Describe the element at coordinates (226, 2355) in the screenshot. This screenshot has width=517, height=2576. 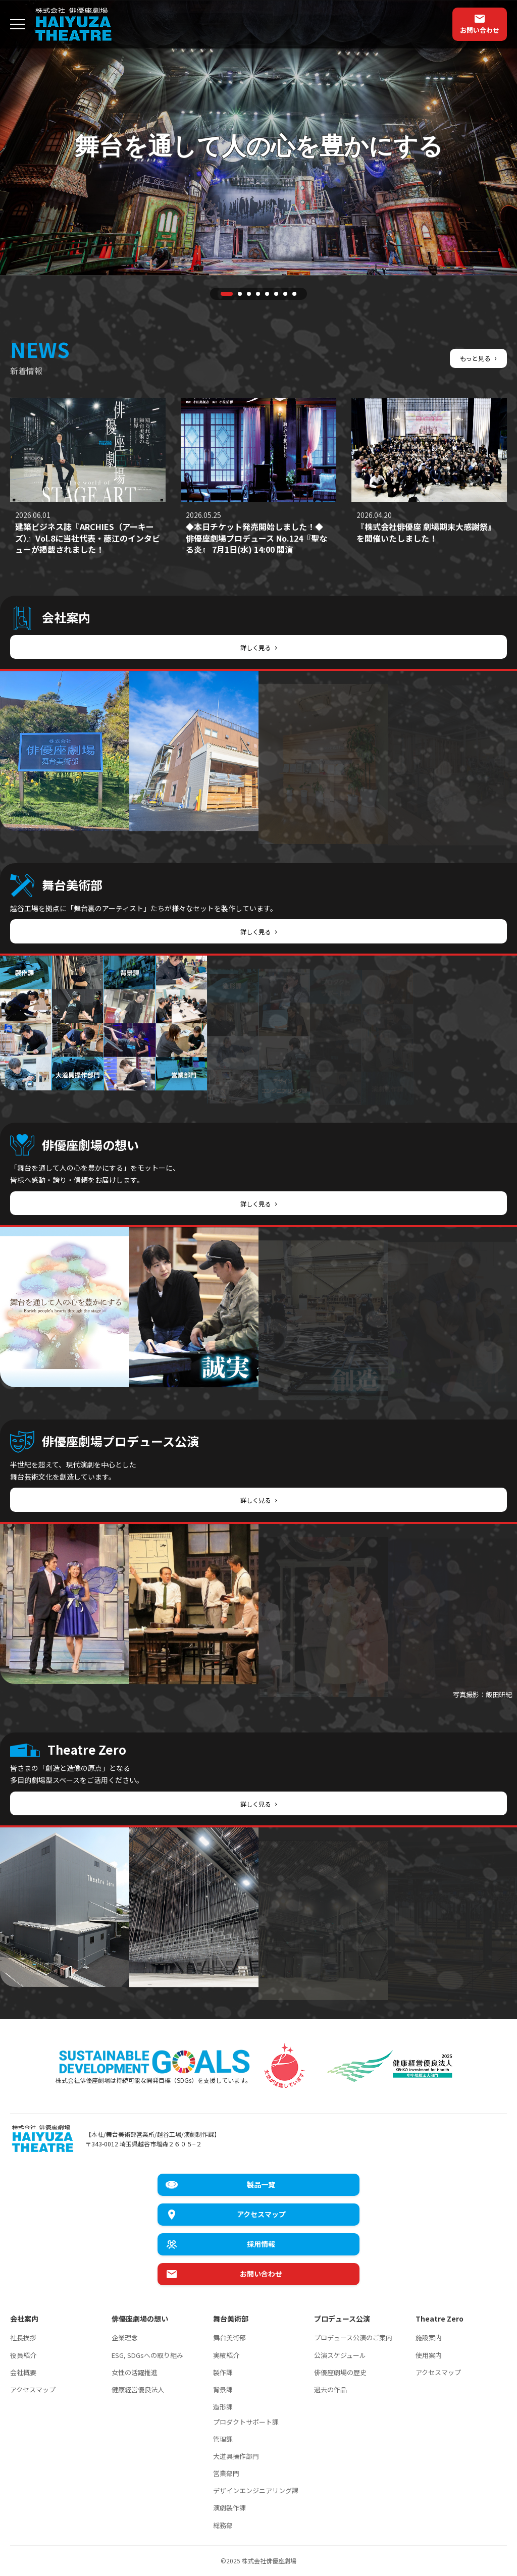
I see `実績紹介` at that location.